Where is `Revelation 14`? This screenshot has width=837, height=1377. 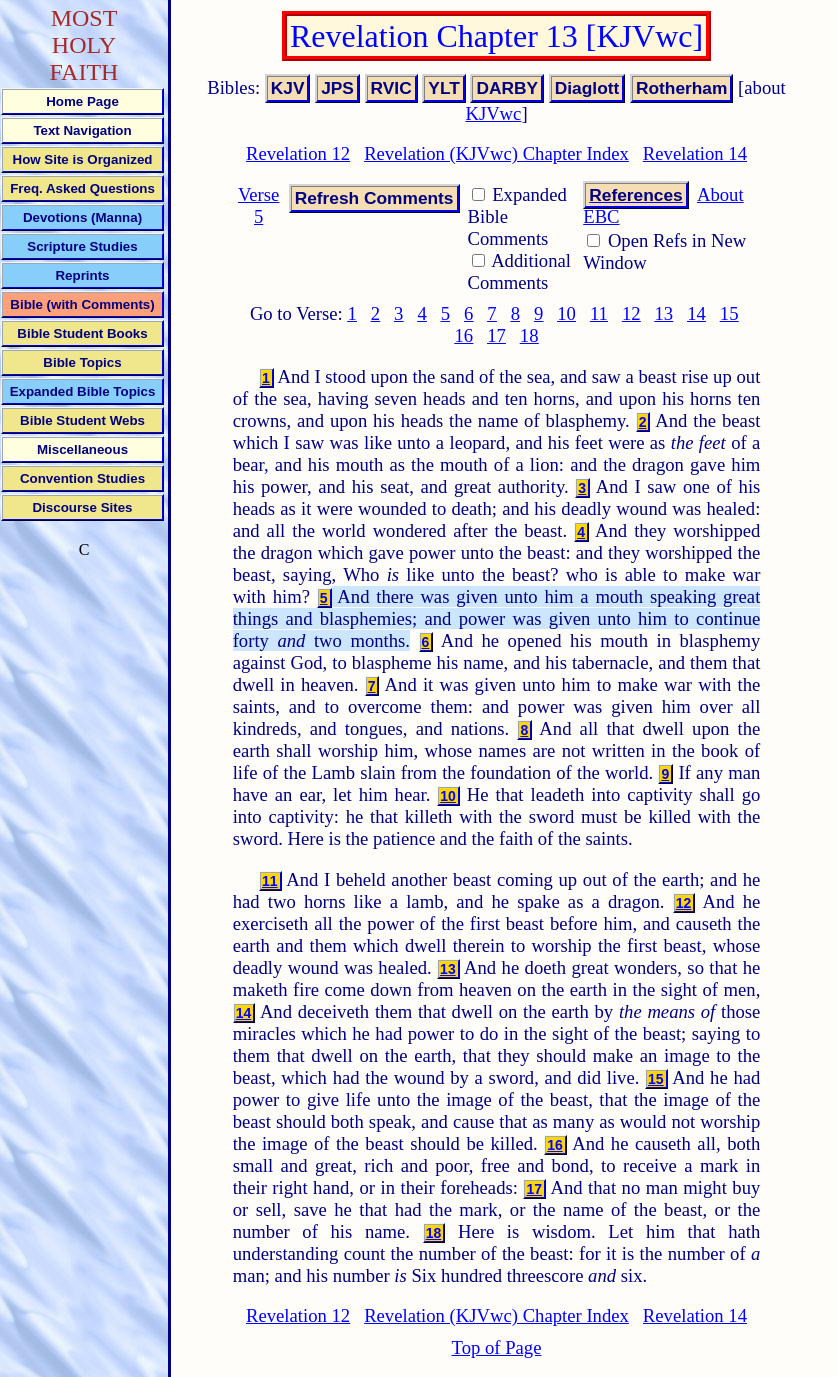 Revelation 14 is located at coordinates (695, 153).